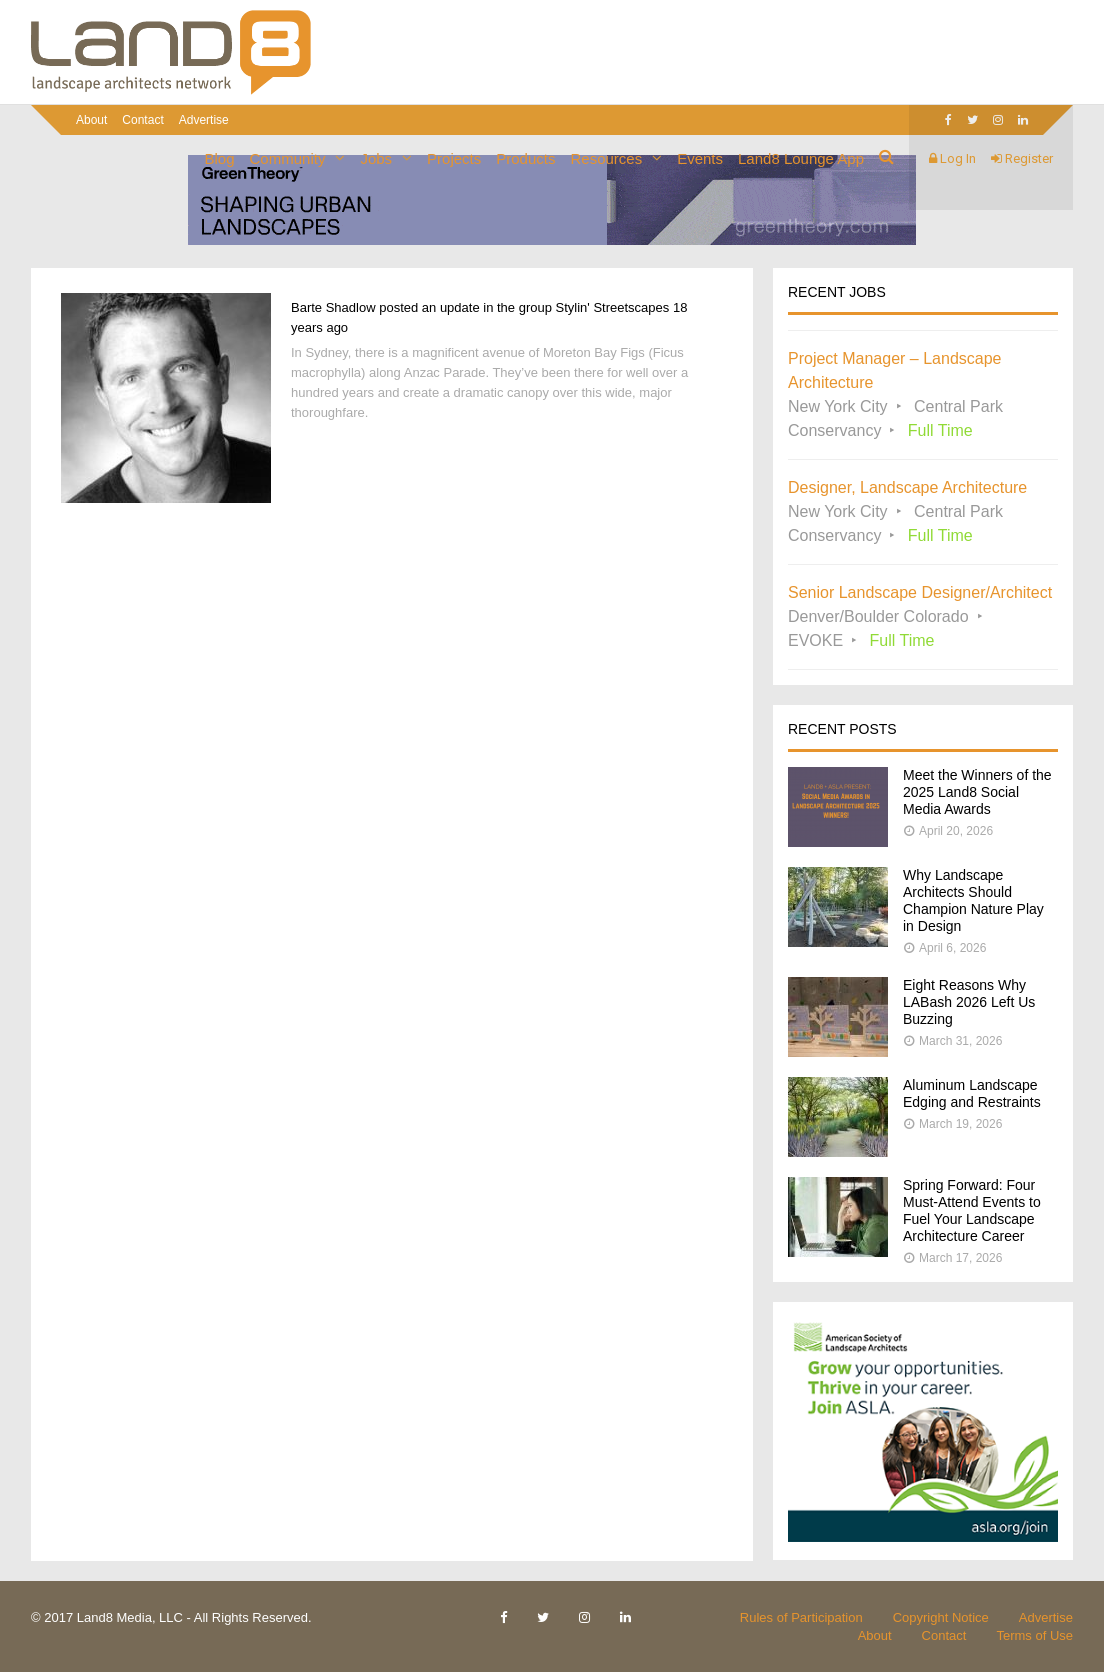 The width and height of the screenshot is (1104, 1672). What do you see at coordinates (613, 307) in the screenshot?
I see `Stylin' Streetscapes` at bounding box center [613, 307].